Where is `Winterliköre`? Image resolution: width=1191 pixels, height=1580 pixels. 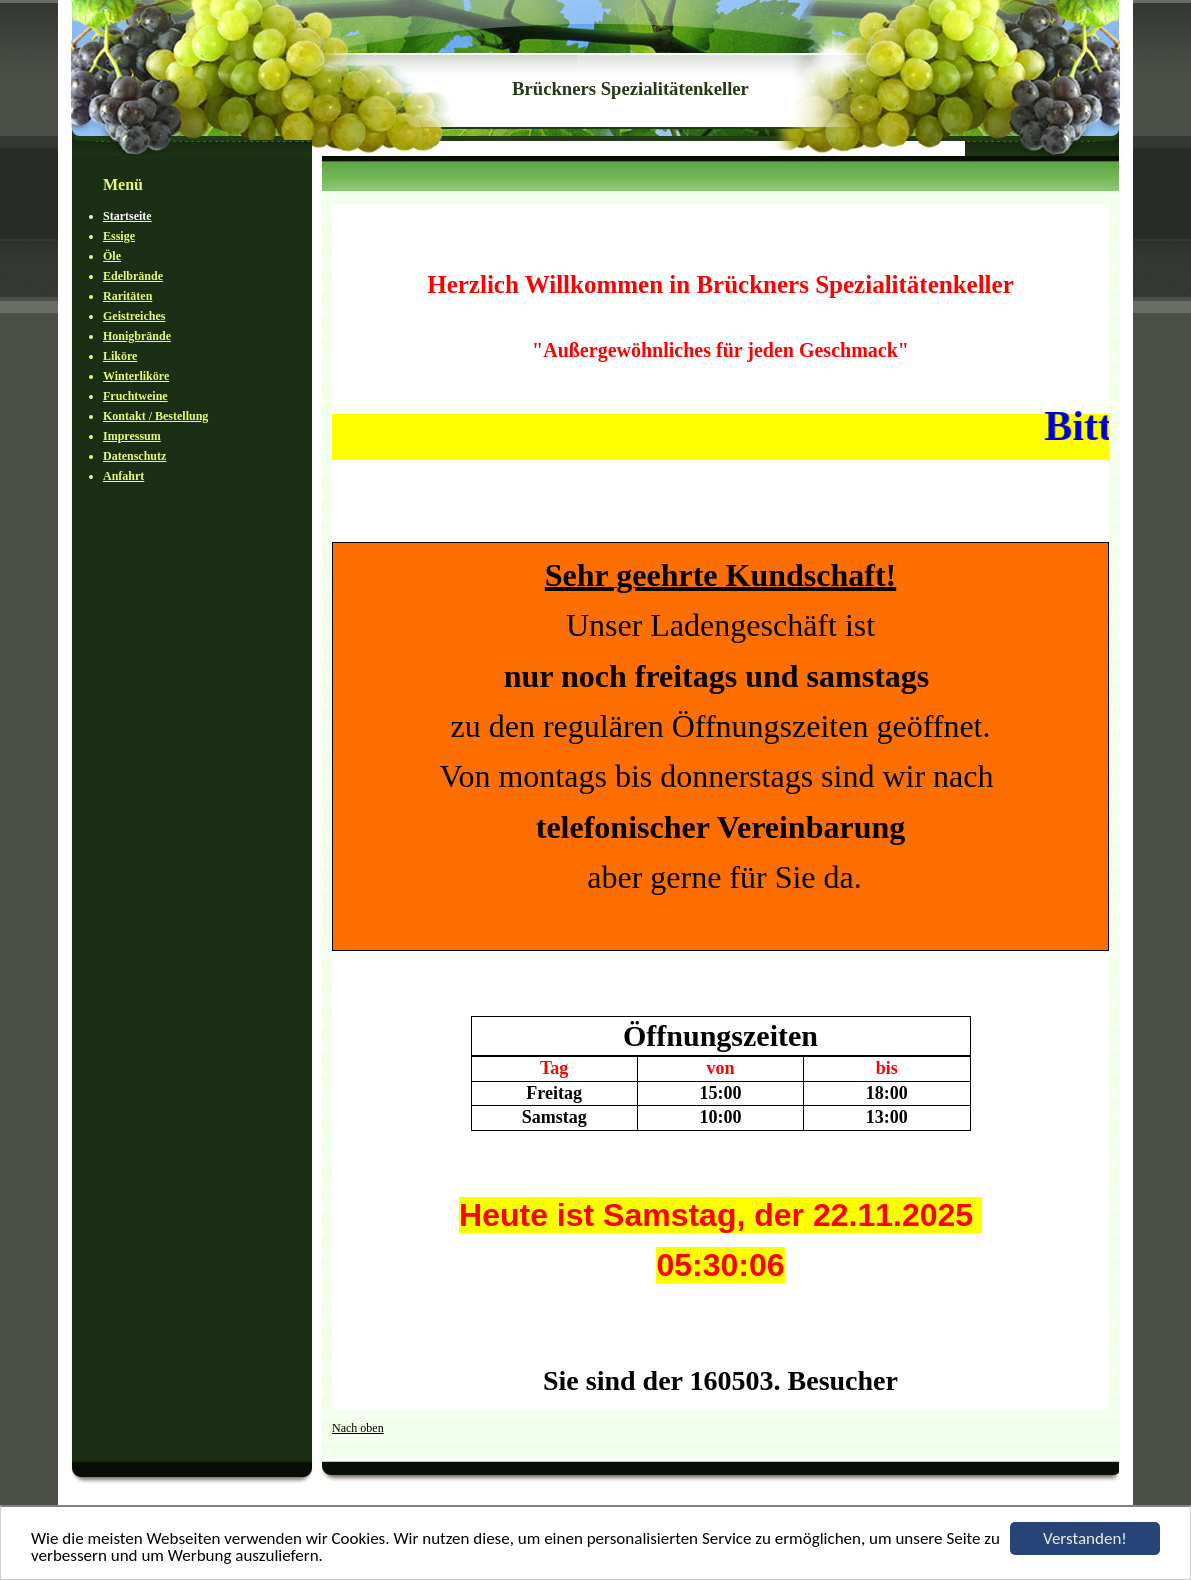 Winterliköre is located at coordinates (136, 376).